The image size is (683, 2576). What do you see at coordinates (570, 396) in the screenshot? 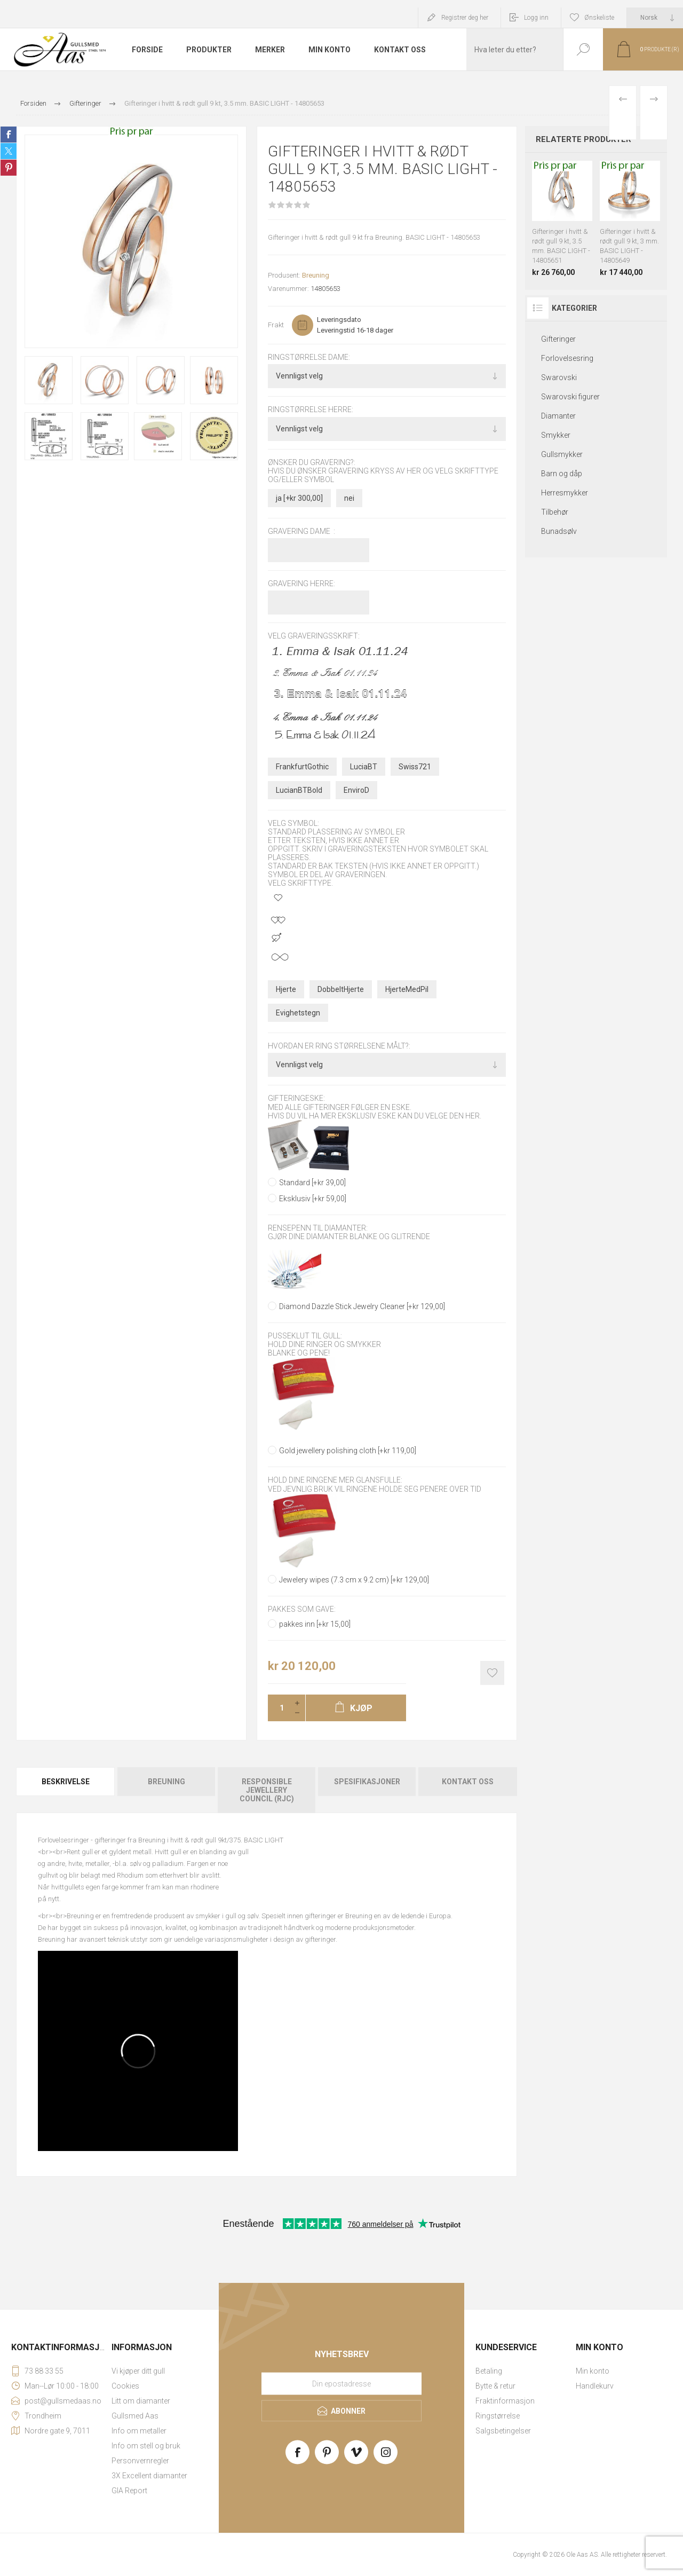
I see `Swarovski figurer` at bounding box center [570, 396].